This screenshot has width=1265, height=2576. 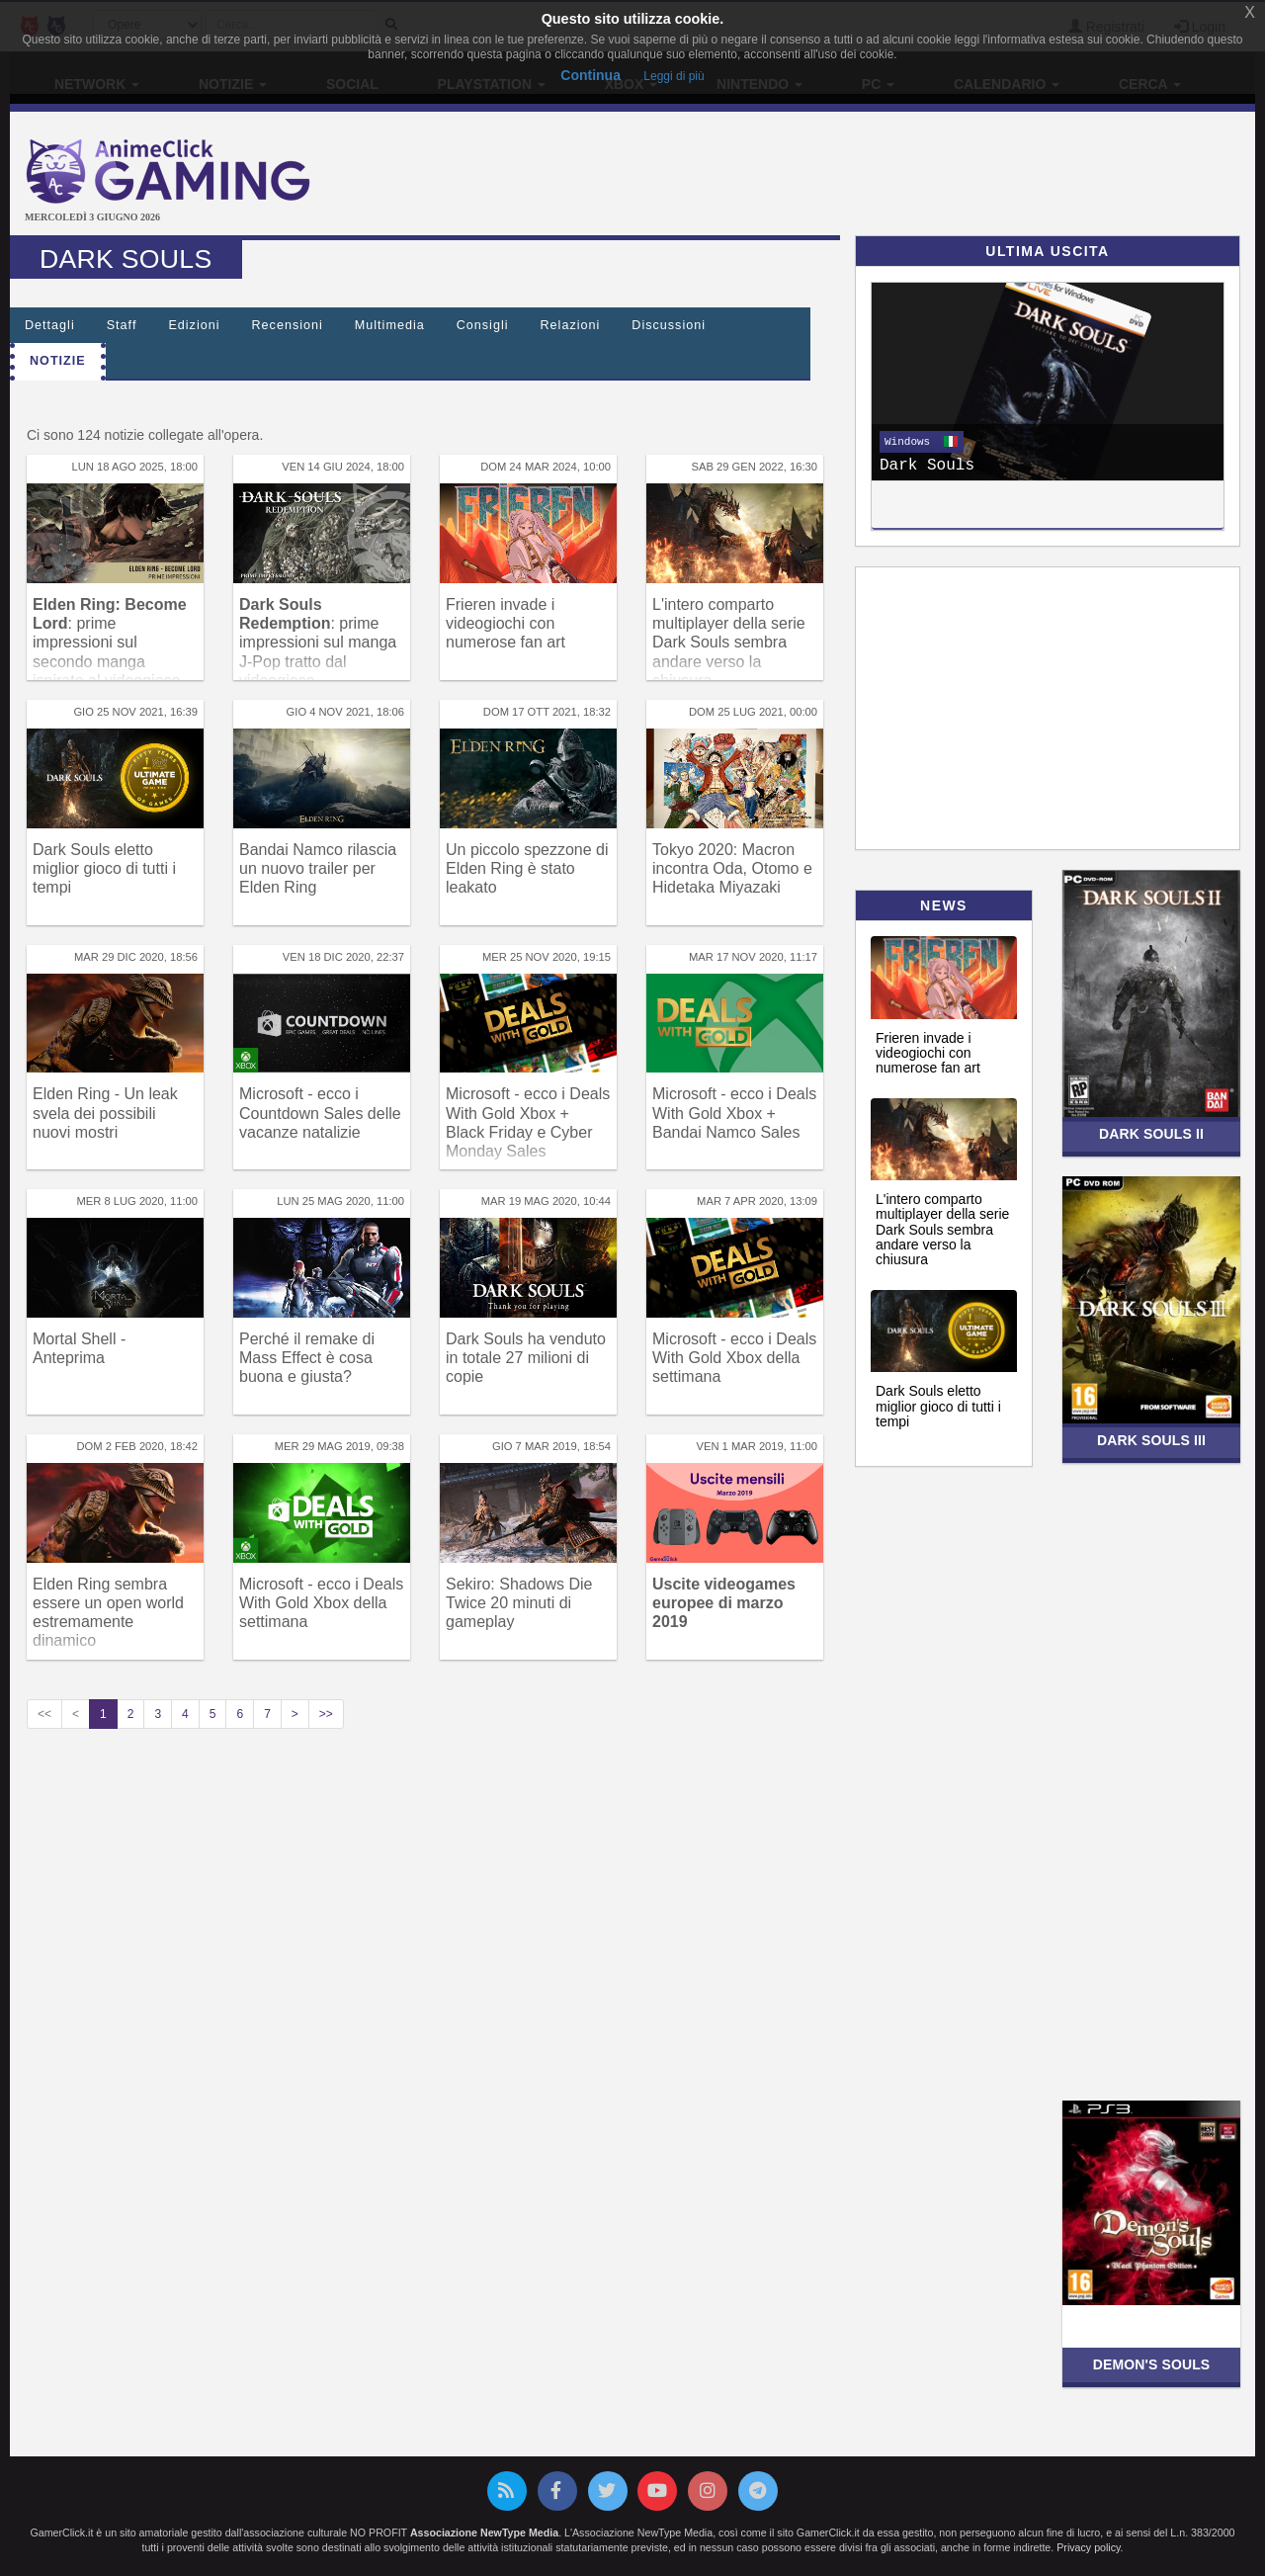 What do you see at coordinates (526, 1358) in the screenshot?
I see `Dark Souls ha venduto in totale 27 milioni di copie` at bounding box center [526, 1358].